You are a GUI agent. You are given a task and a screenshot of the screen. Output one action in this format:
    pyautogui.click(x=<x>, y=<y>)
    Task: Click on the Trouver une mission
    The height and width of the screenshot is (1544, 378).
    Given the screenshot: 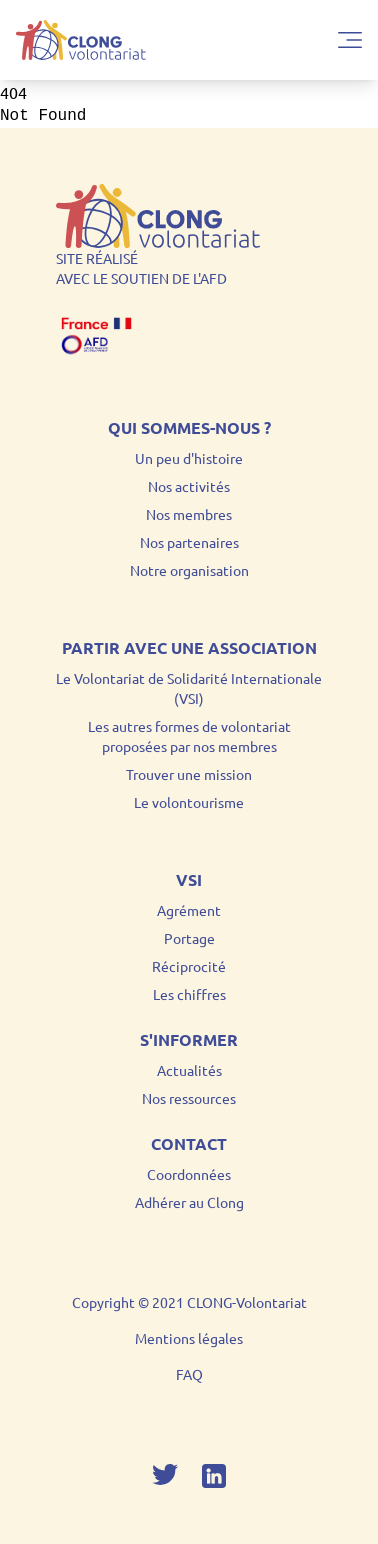 What is the action you would take?
    pyautogui.click(x=189, y=774)
    